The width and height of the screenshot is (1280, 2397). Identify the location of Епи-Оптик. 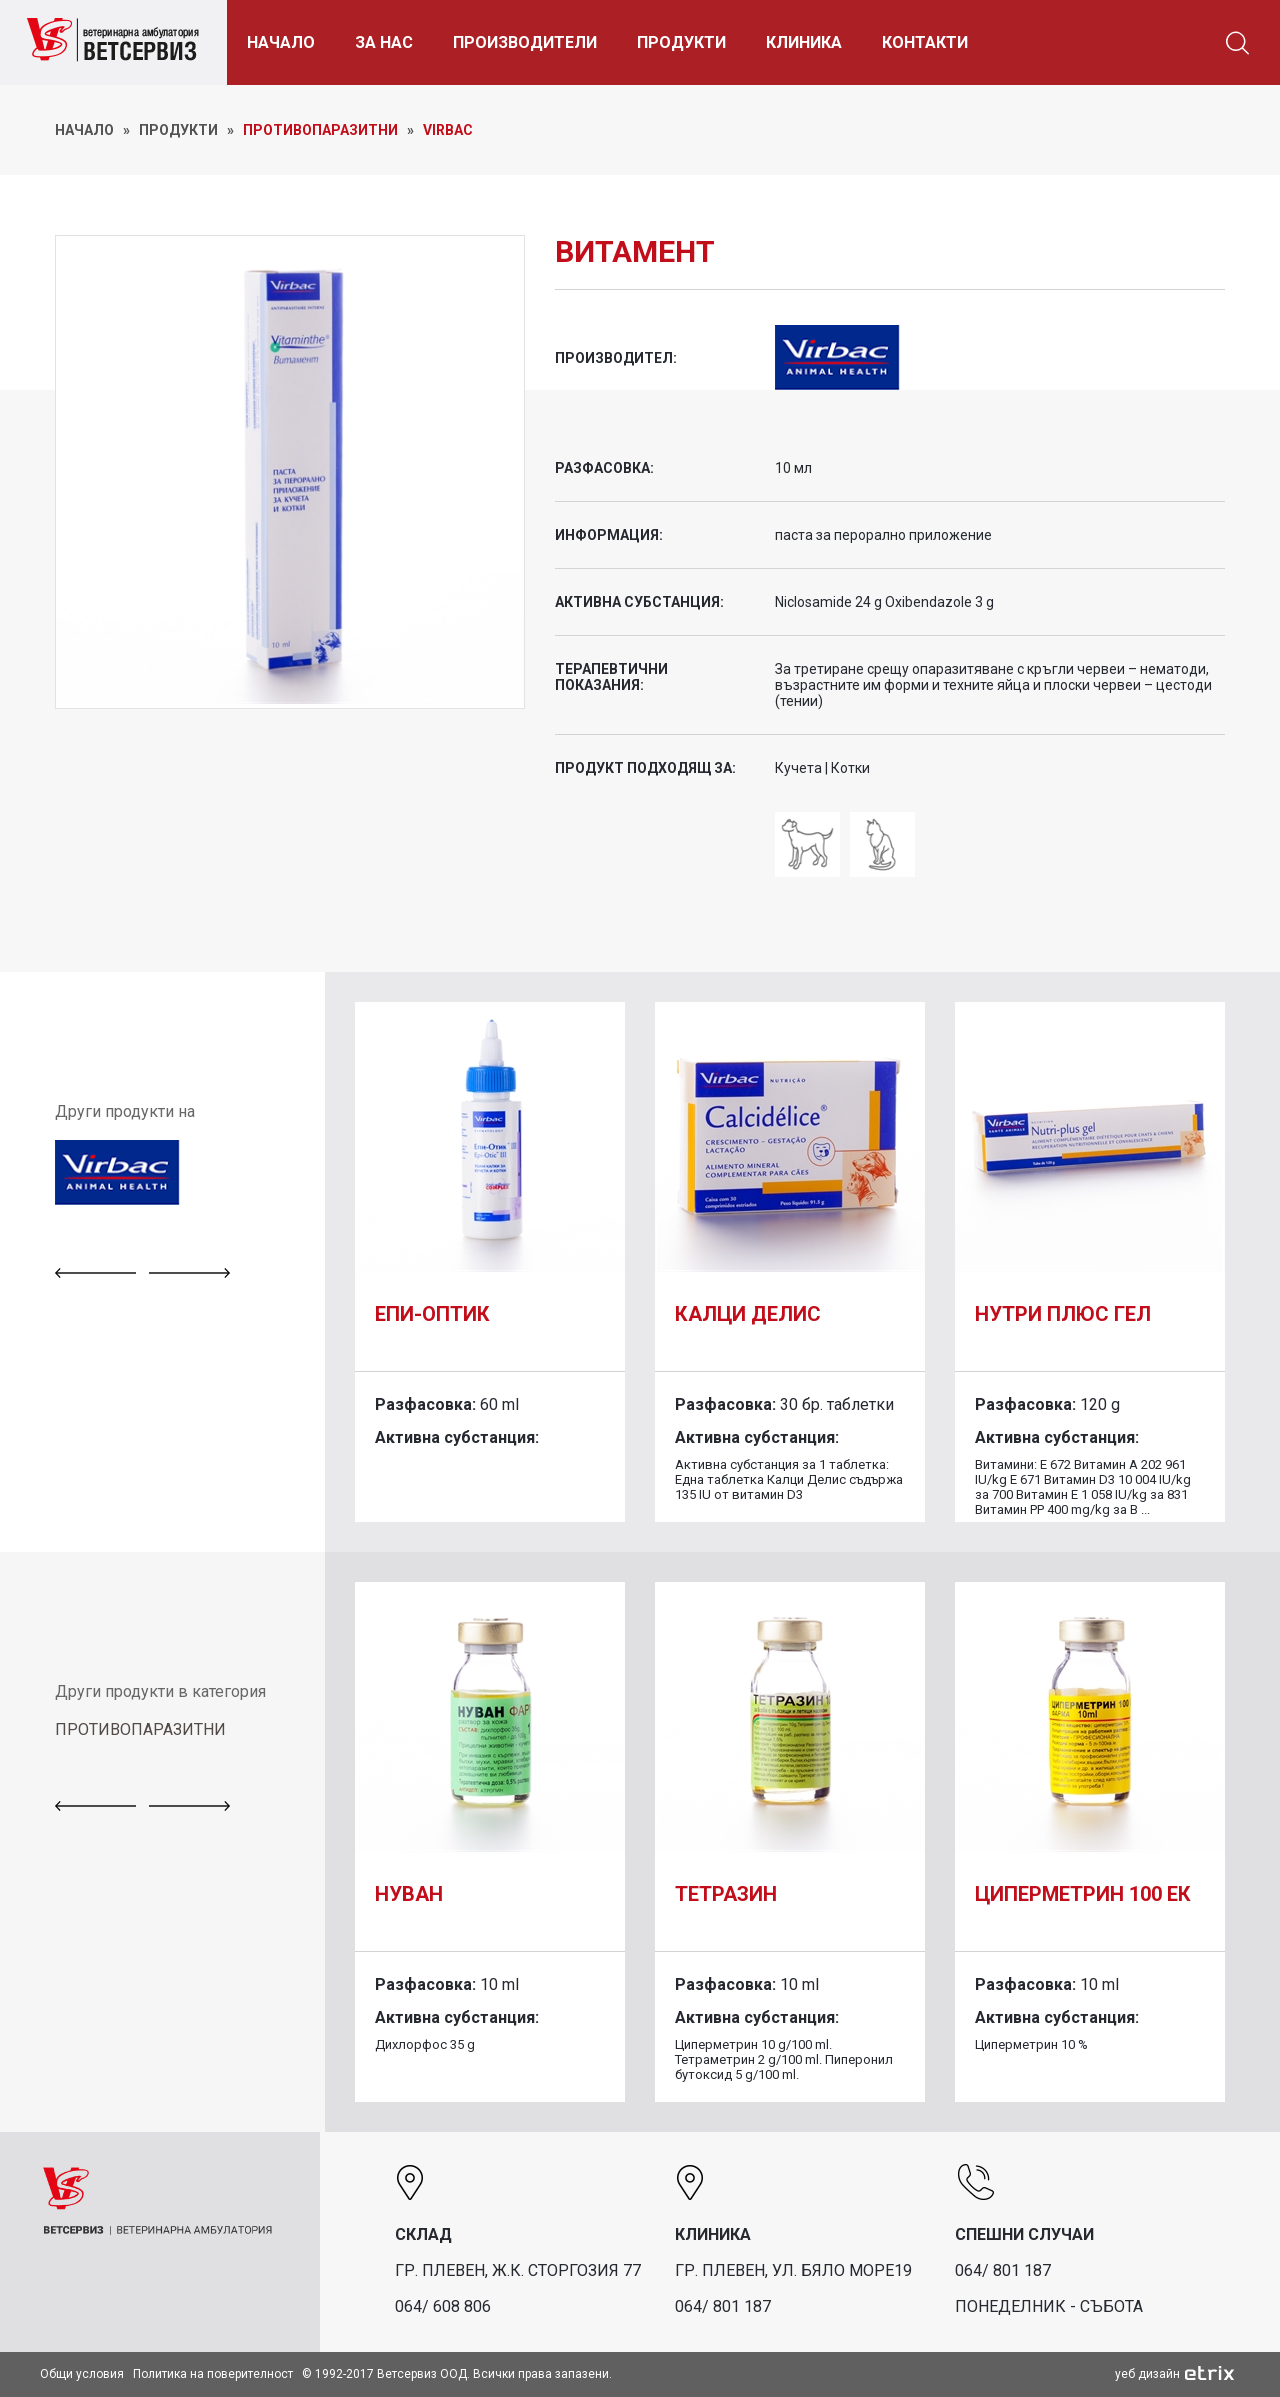
(432, 1314).